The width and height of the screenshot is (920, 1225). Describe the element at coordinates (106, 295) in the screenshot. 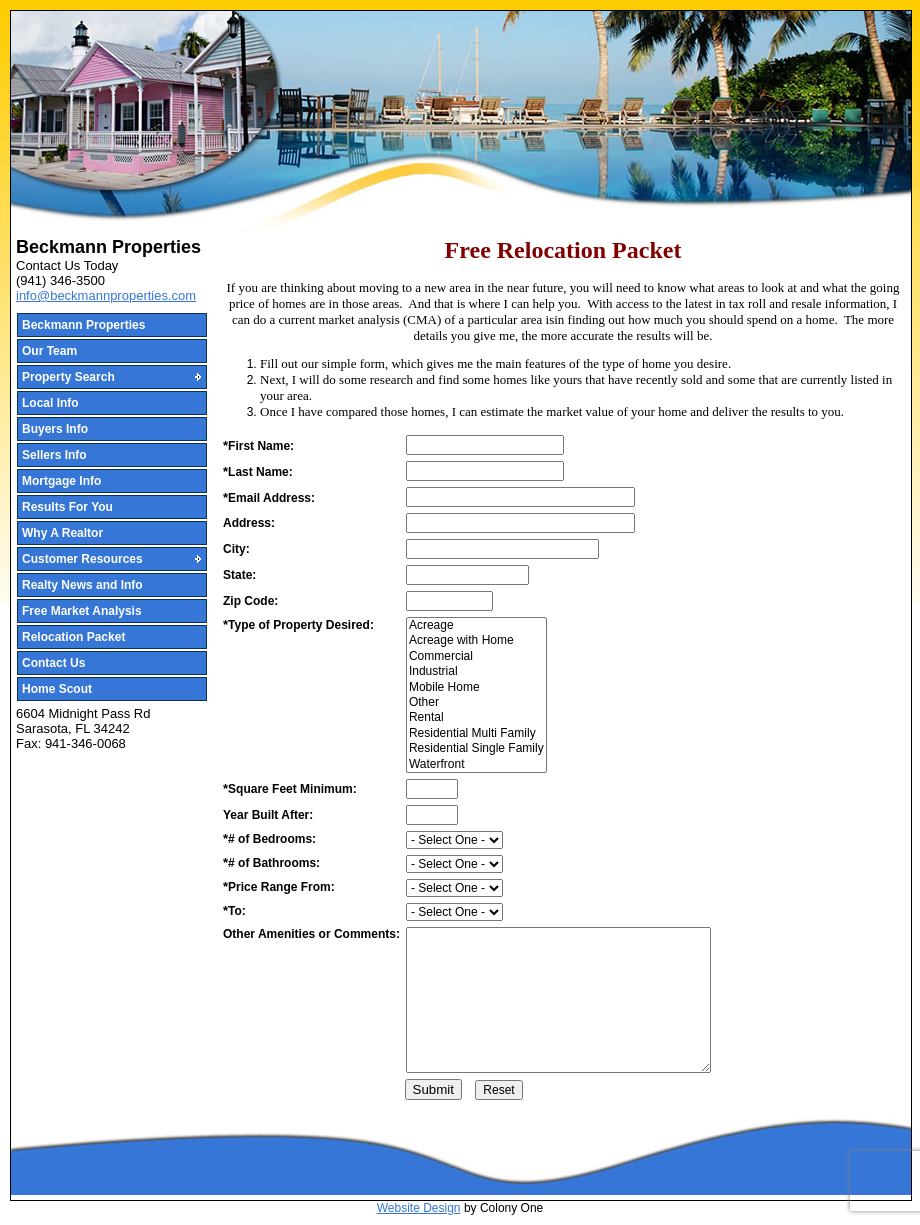

I see `info@beckmannproperties.com` at that location.